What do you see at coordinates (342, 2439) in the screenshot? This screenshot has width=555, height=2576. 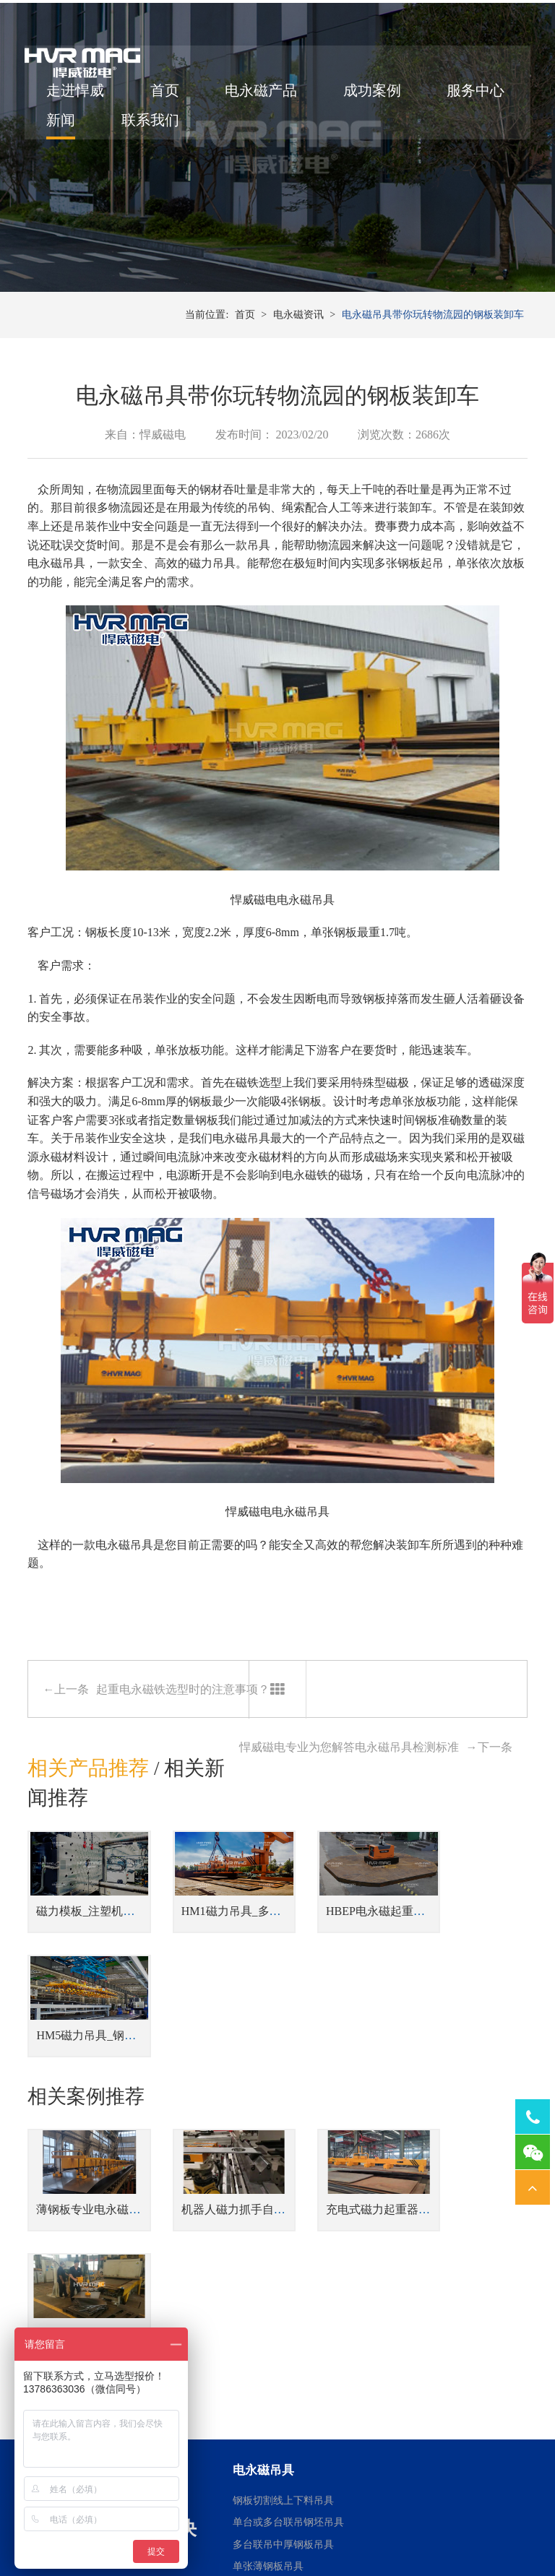 I see `磨床用电永磁吸盘` at bounding box center [342, 2439].